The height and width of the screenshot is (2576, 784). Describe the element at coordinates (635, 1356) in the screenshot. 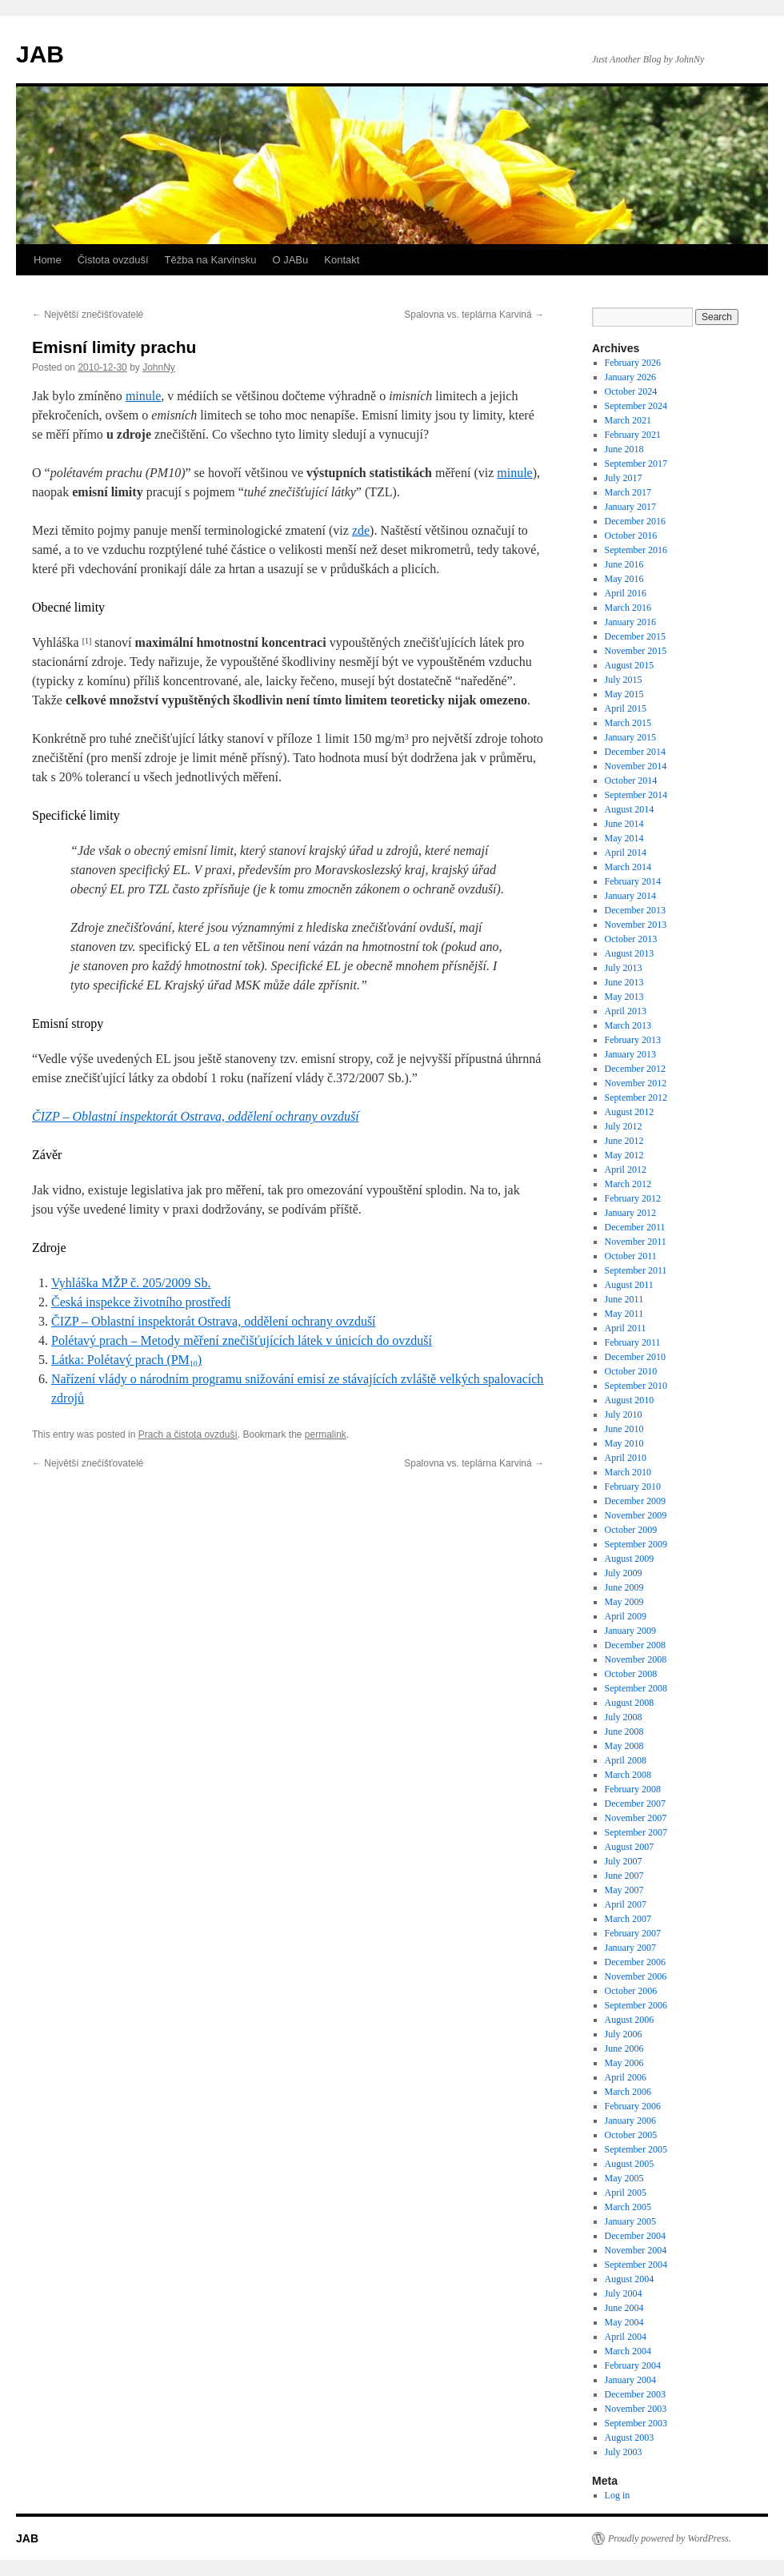

I see `December 2010` at that location.